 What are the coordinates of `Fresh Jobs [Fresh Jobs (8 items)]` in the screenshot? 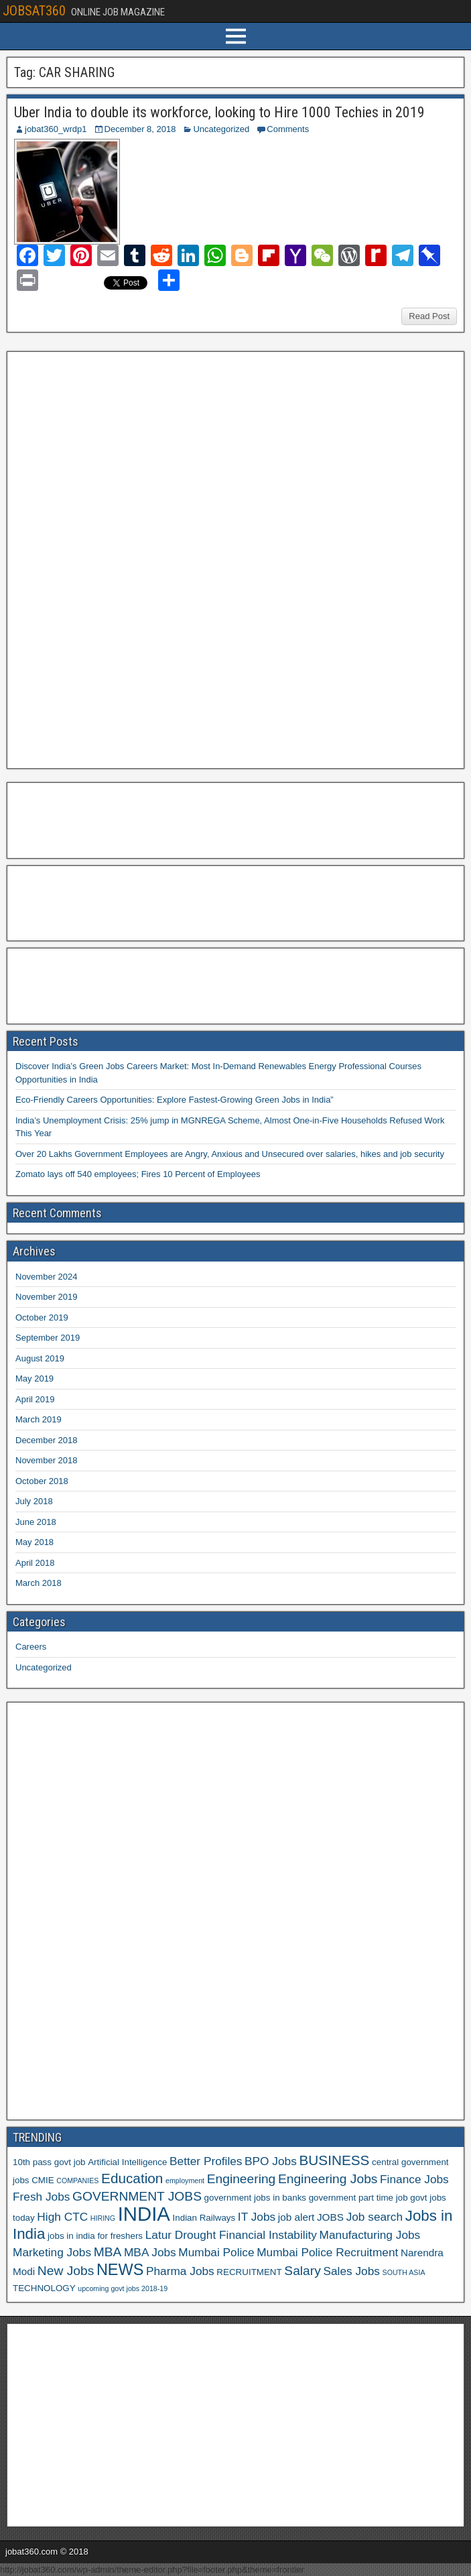 It's located at (41, 2196).